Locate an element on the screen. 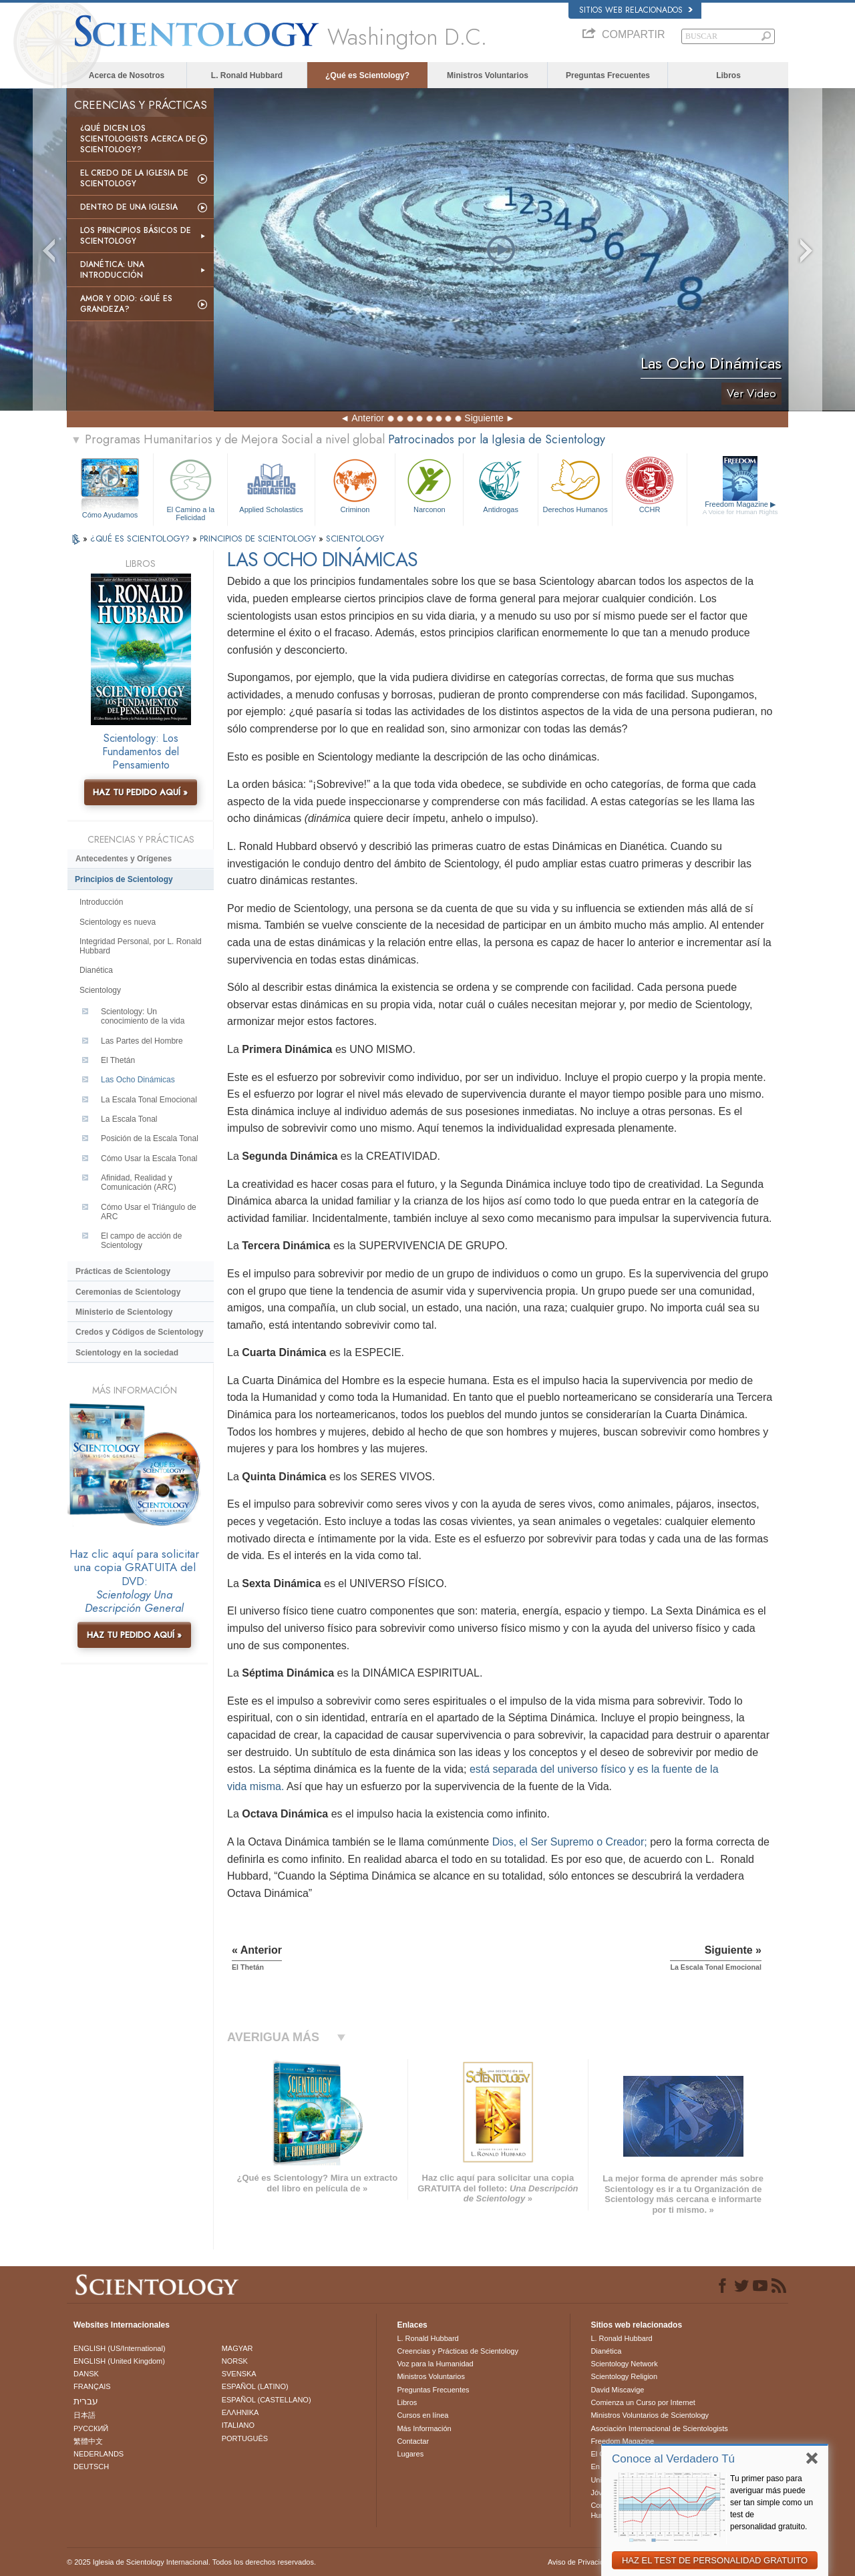  Ceremonias de Scientology is located at coordinates (127, 1292).